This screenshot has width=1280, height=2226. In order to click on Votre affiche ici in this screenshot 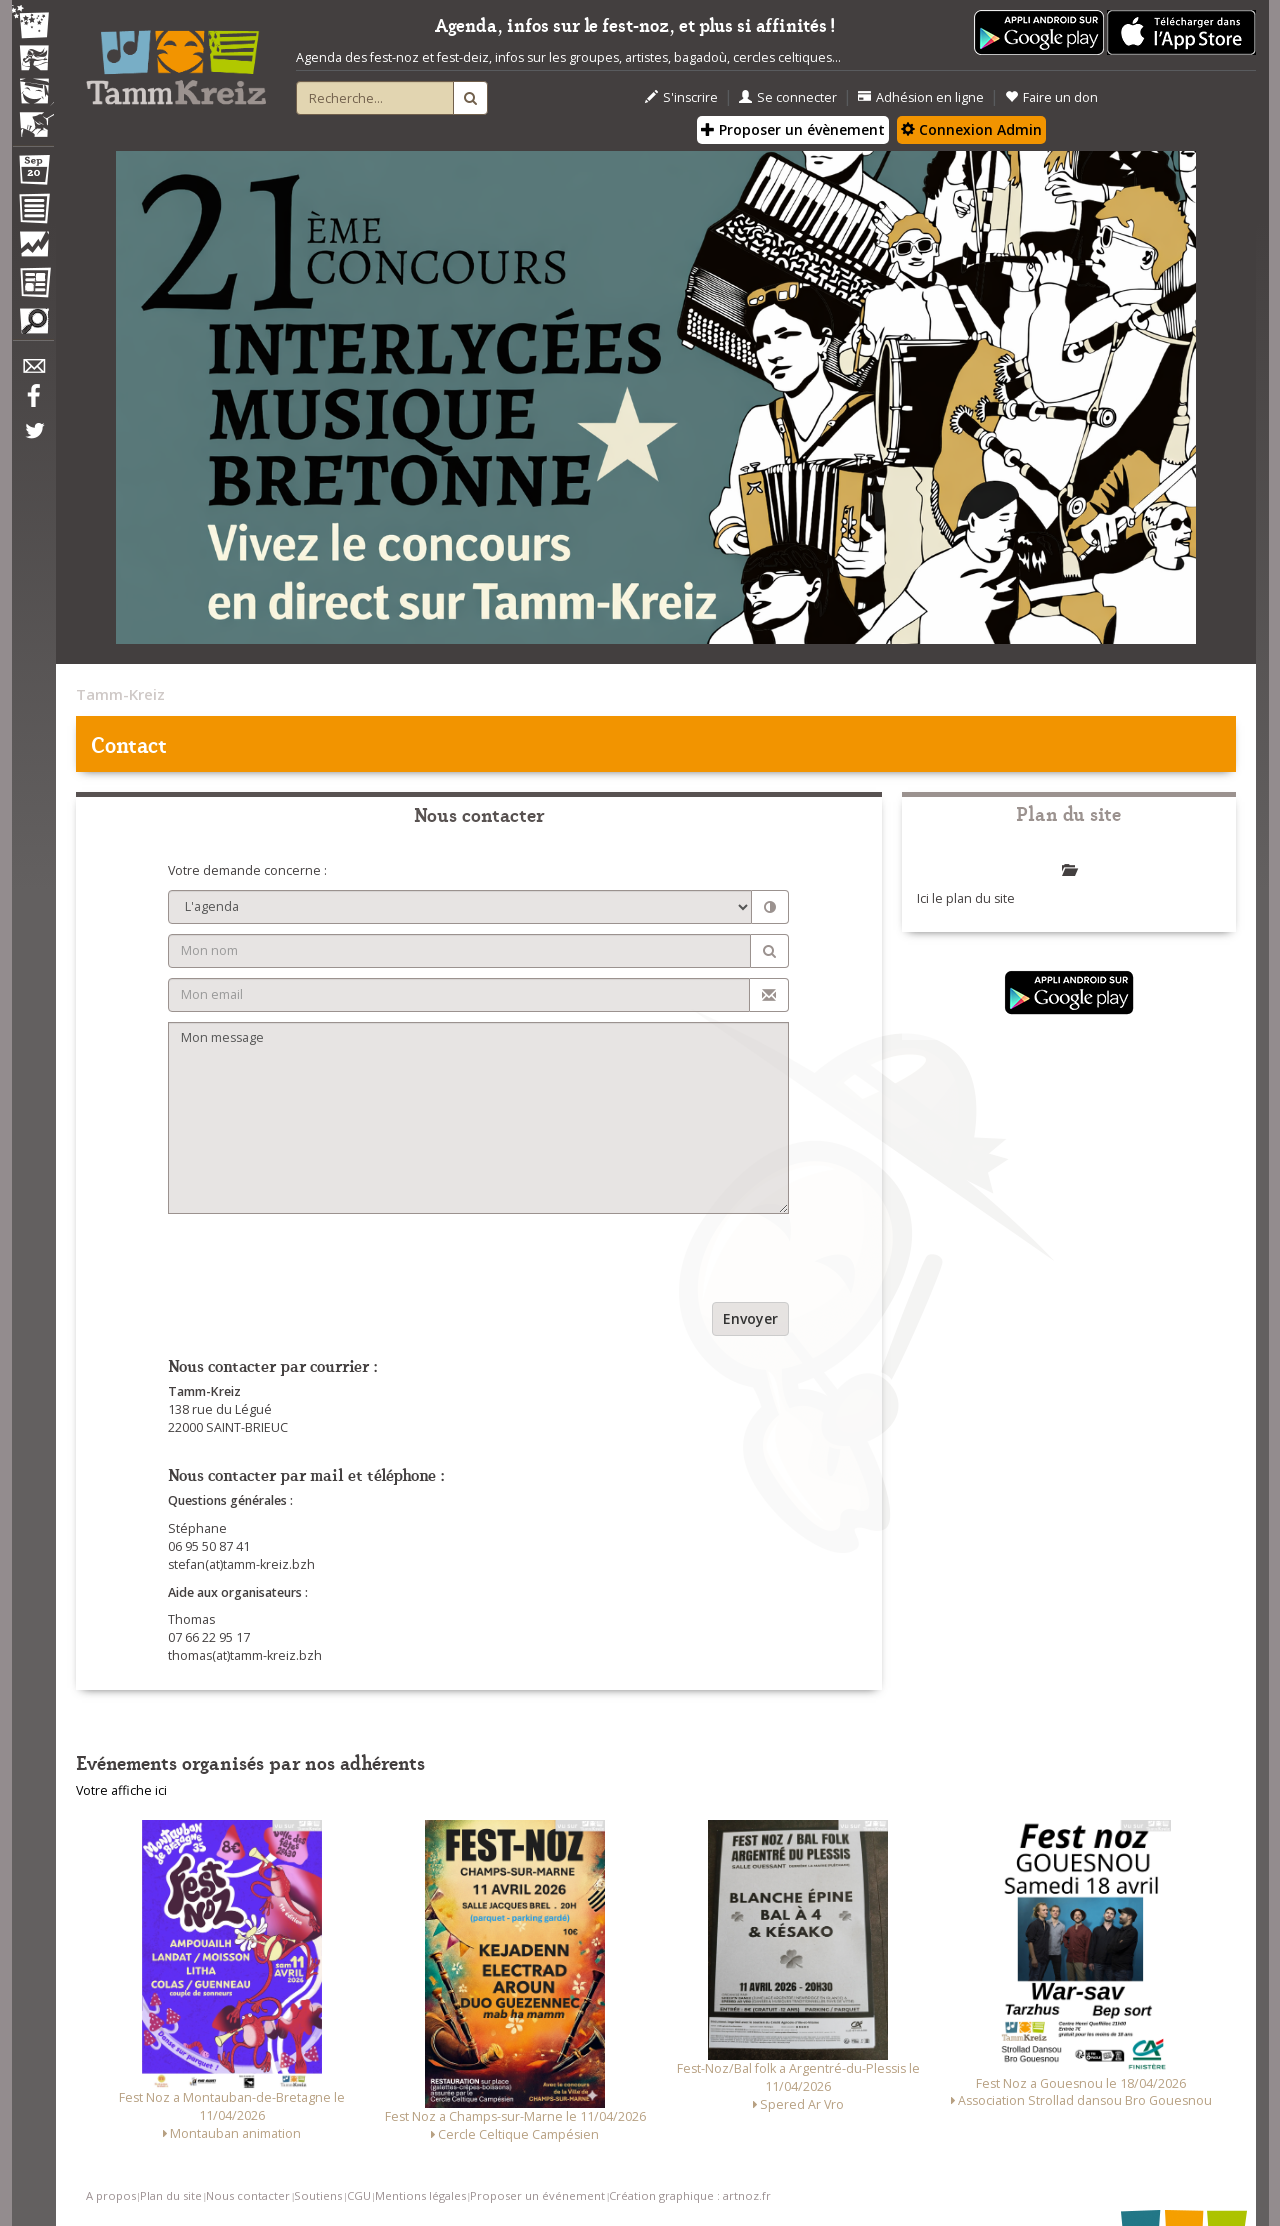, I will do `click(121, 1790)`.